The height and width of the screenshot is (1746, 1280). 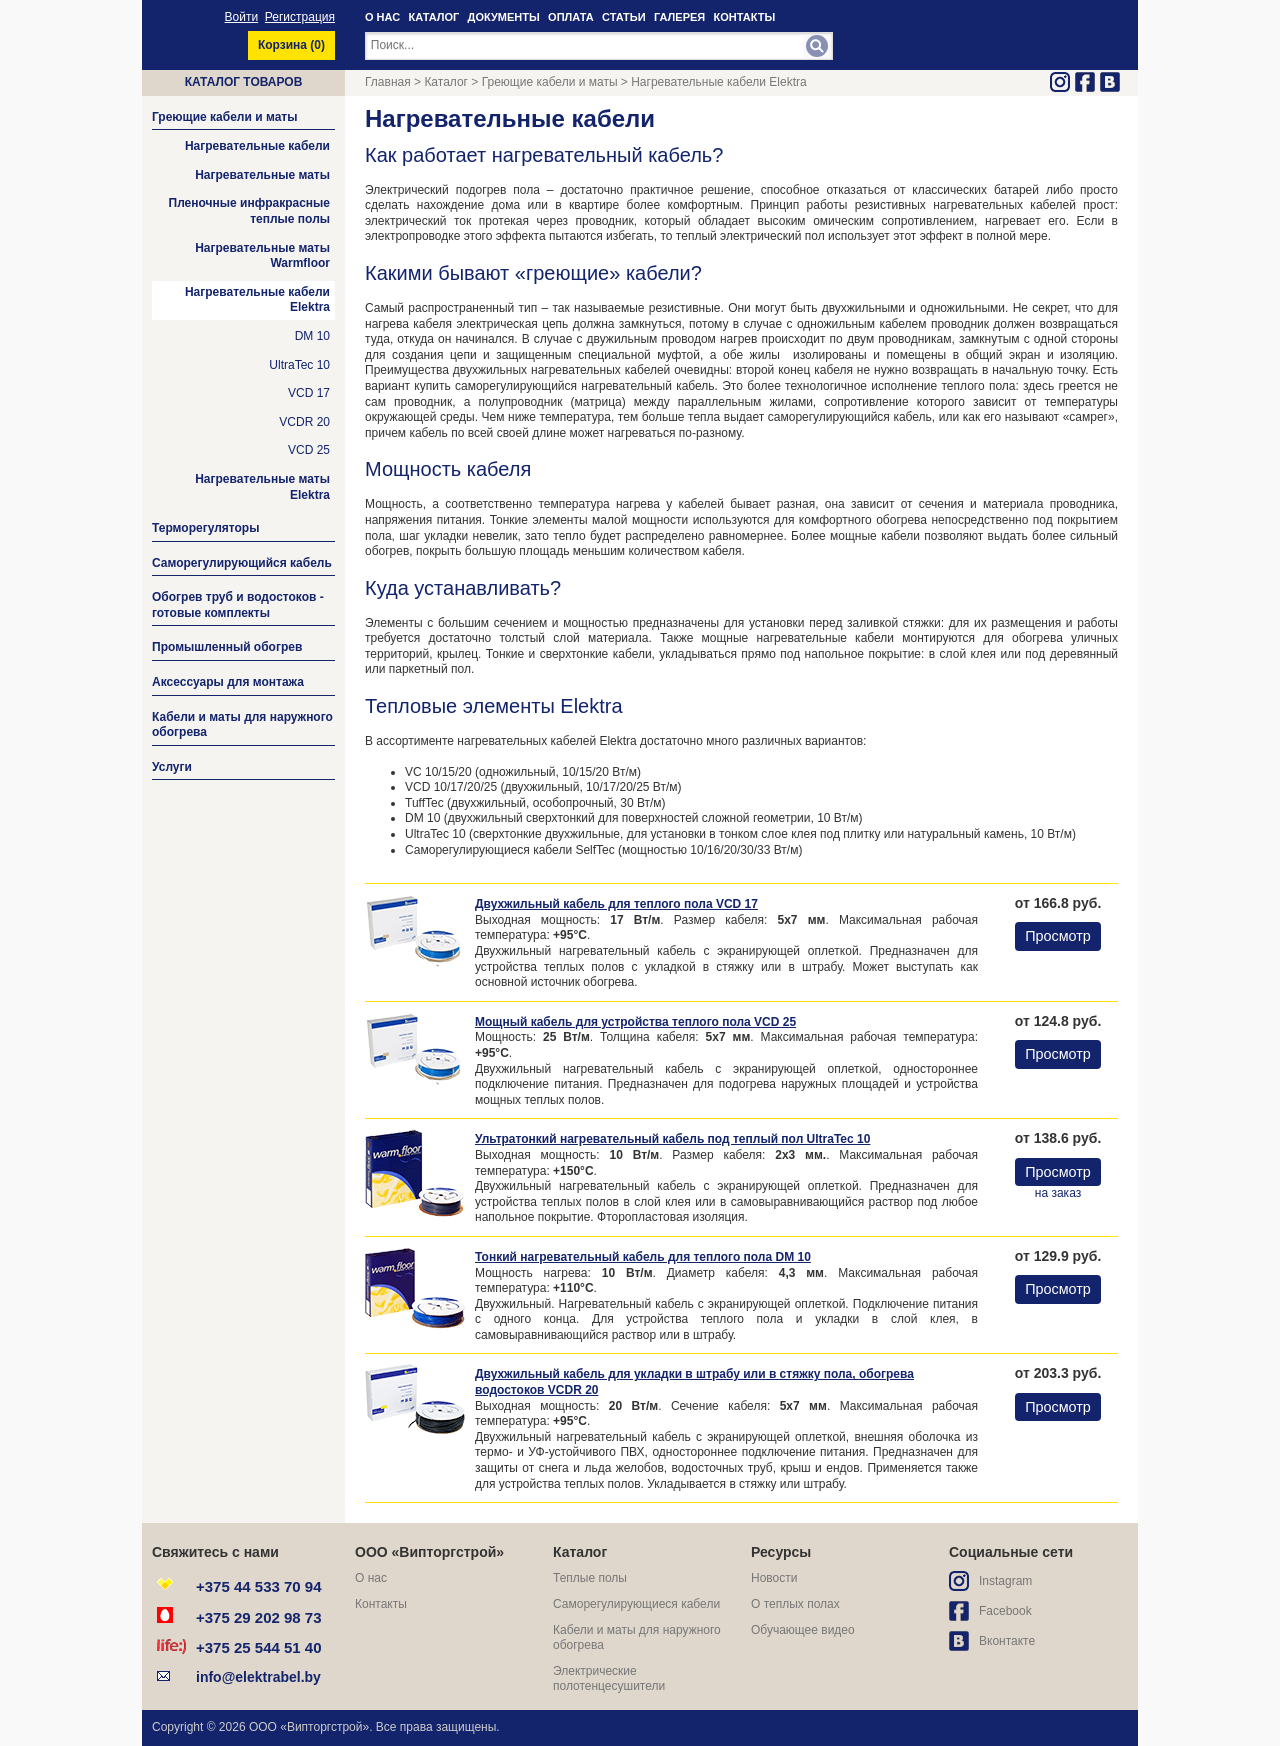 I want to click on Электрические полотенцесушители, so click(x=609, y=1679).